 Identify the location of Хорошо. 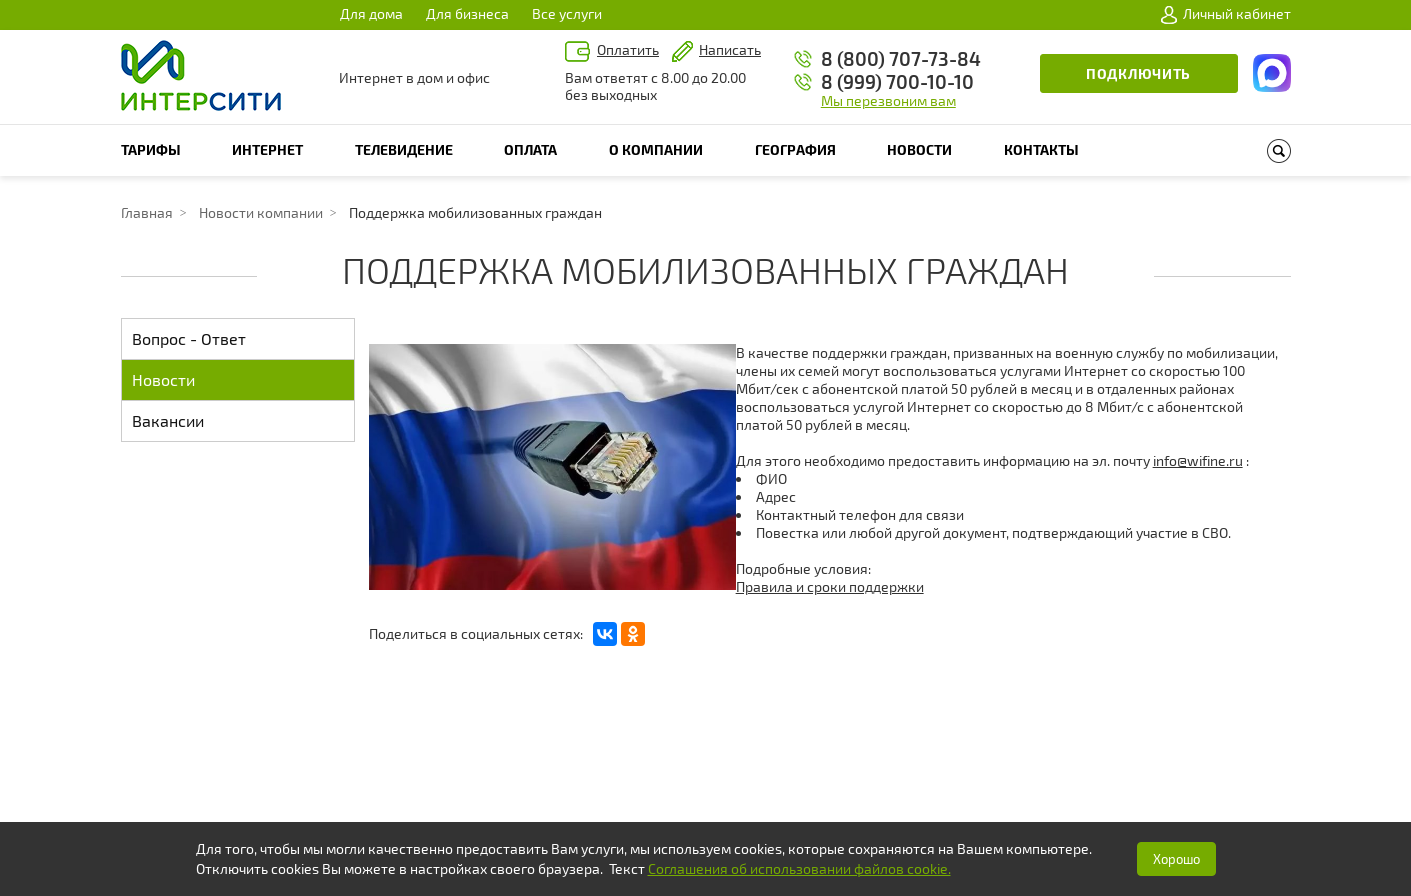
(1176, 859).